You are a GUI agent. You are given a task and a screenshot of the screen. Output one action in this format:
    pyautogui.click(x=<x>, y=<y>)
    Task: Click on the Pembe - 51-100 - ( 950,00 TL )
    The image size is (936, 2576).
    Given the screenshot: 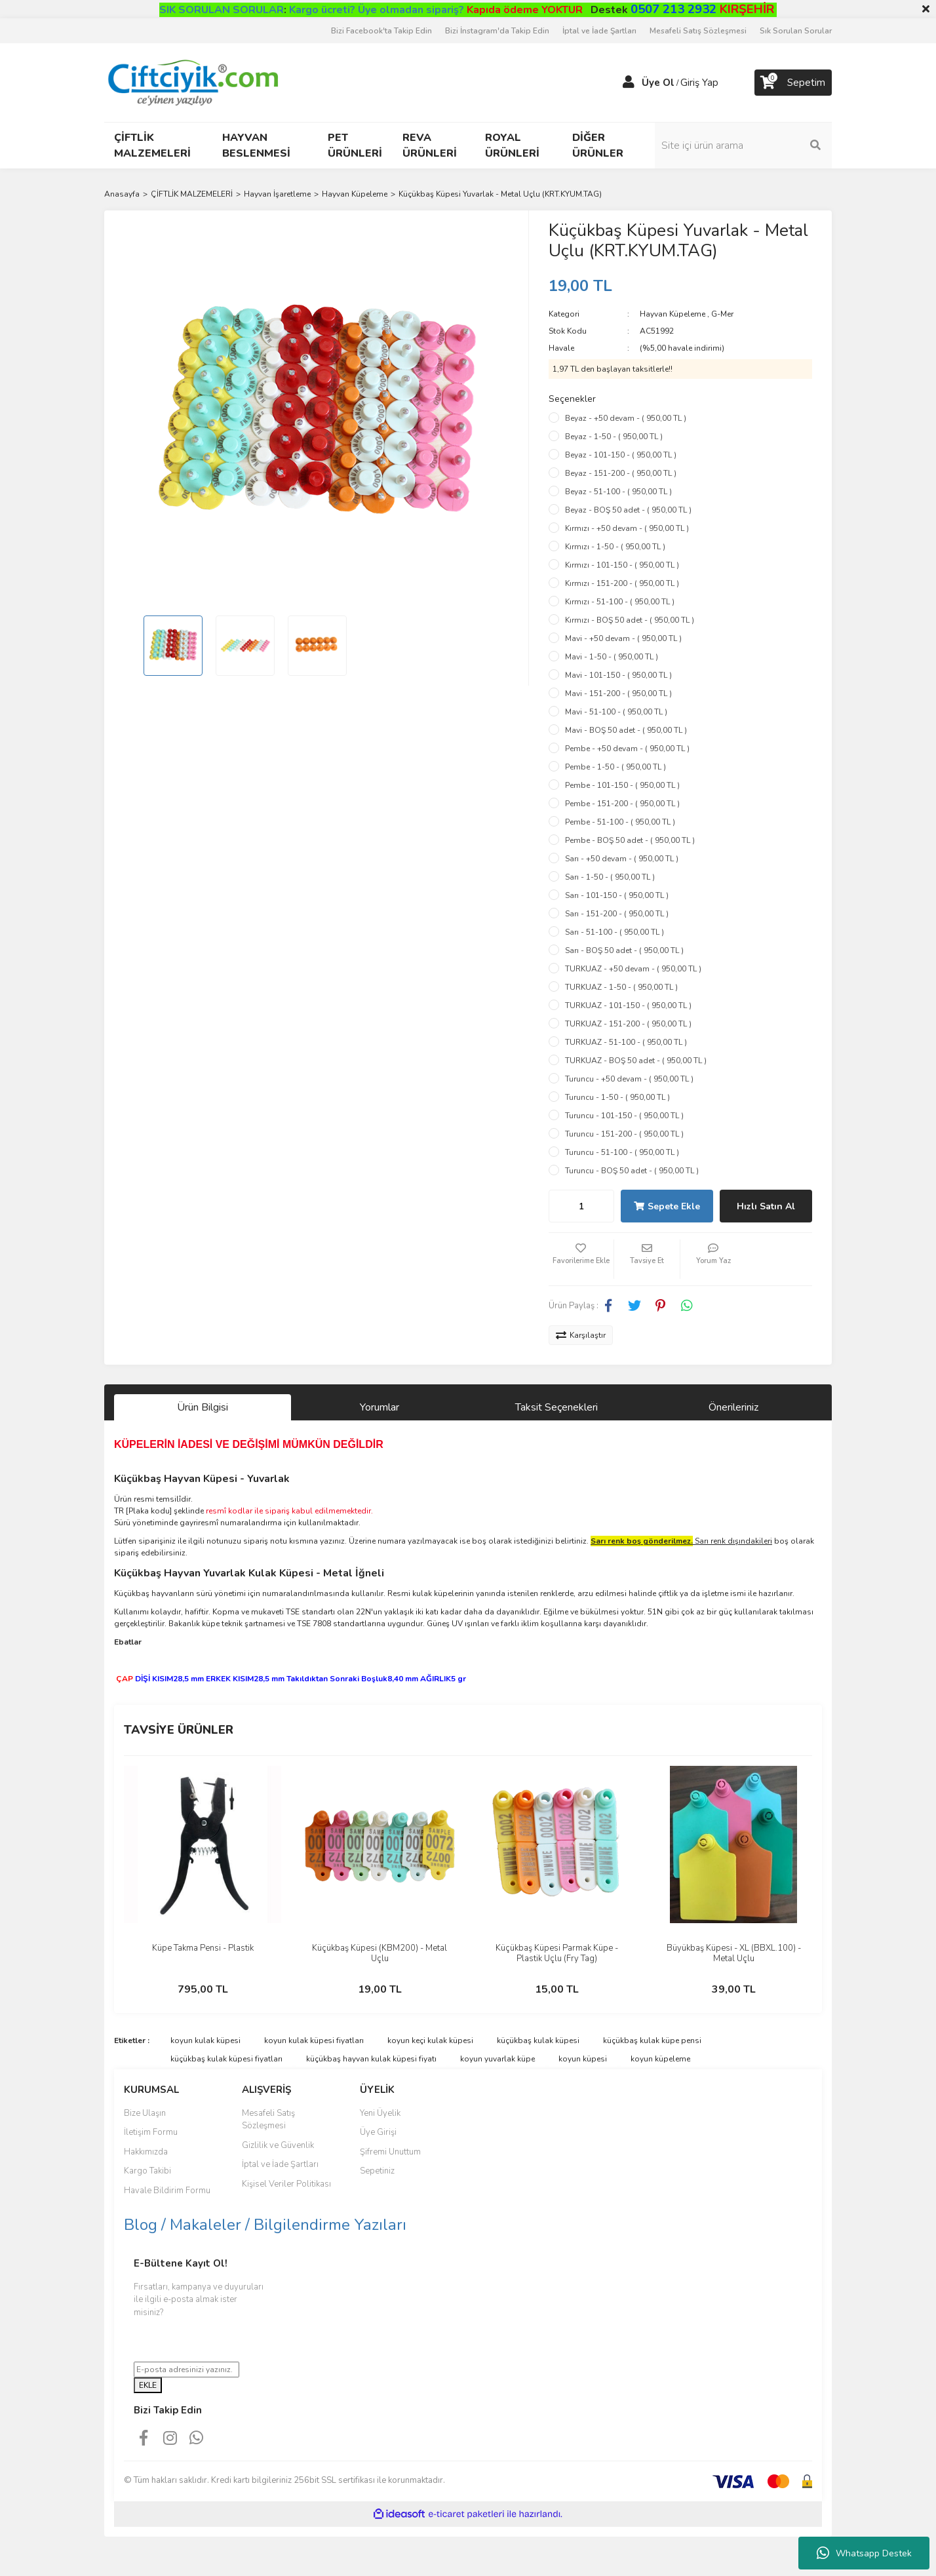 What is the action you would take?
    pyautogui.click(x=620, y=822)
    